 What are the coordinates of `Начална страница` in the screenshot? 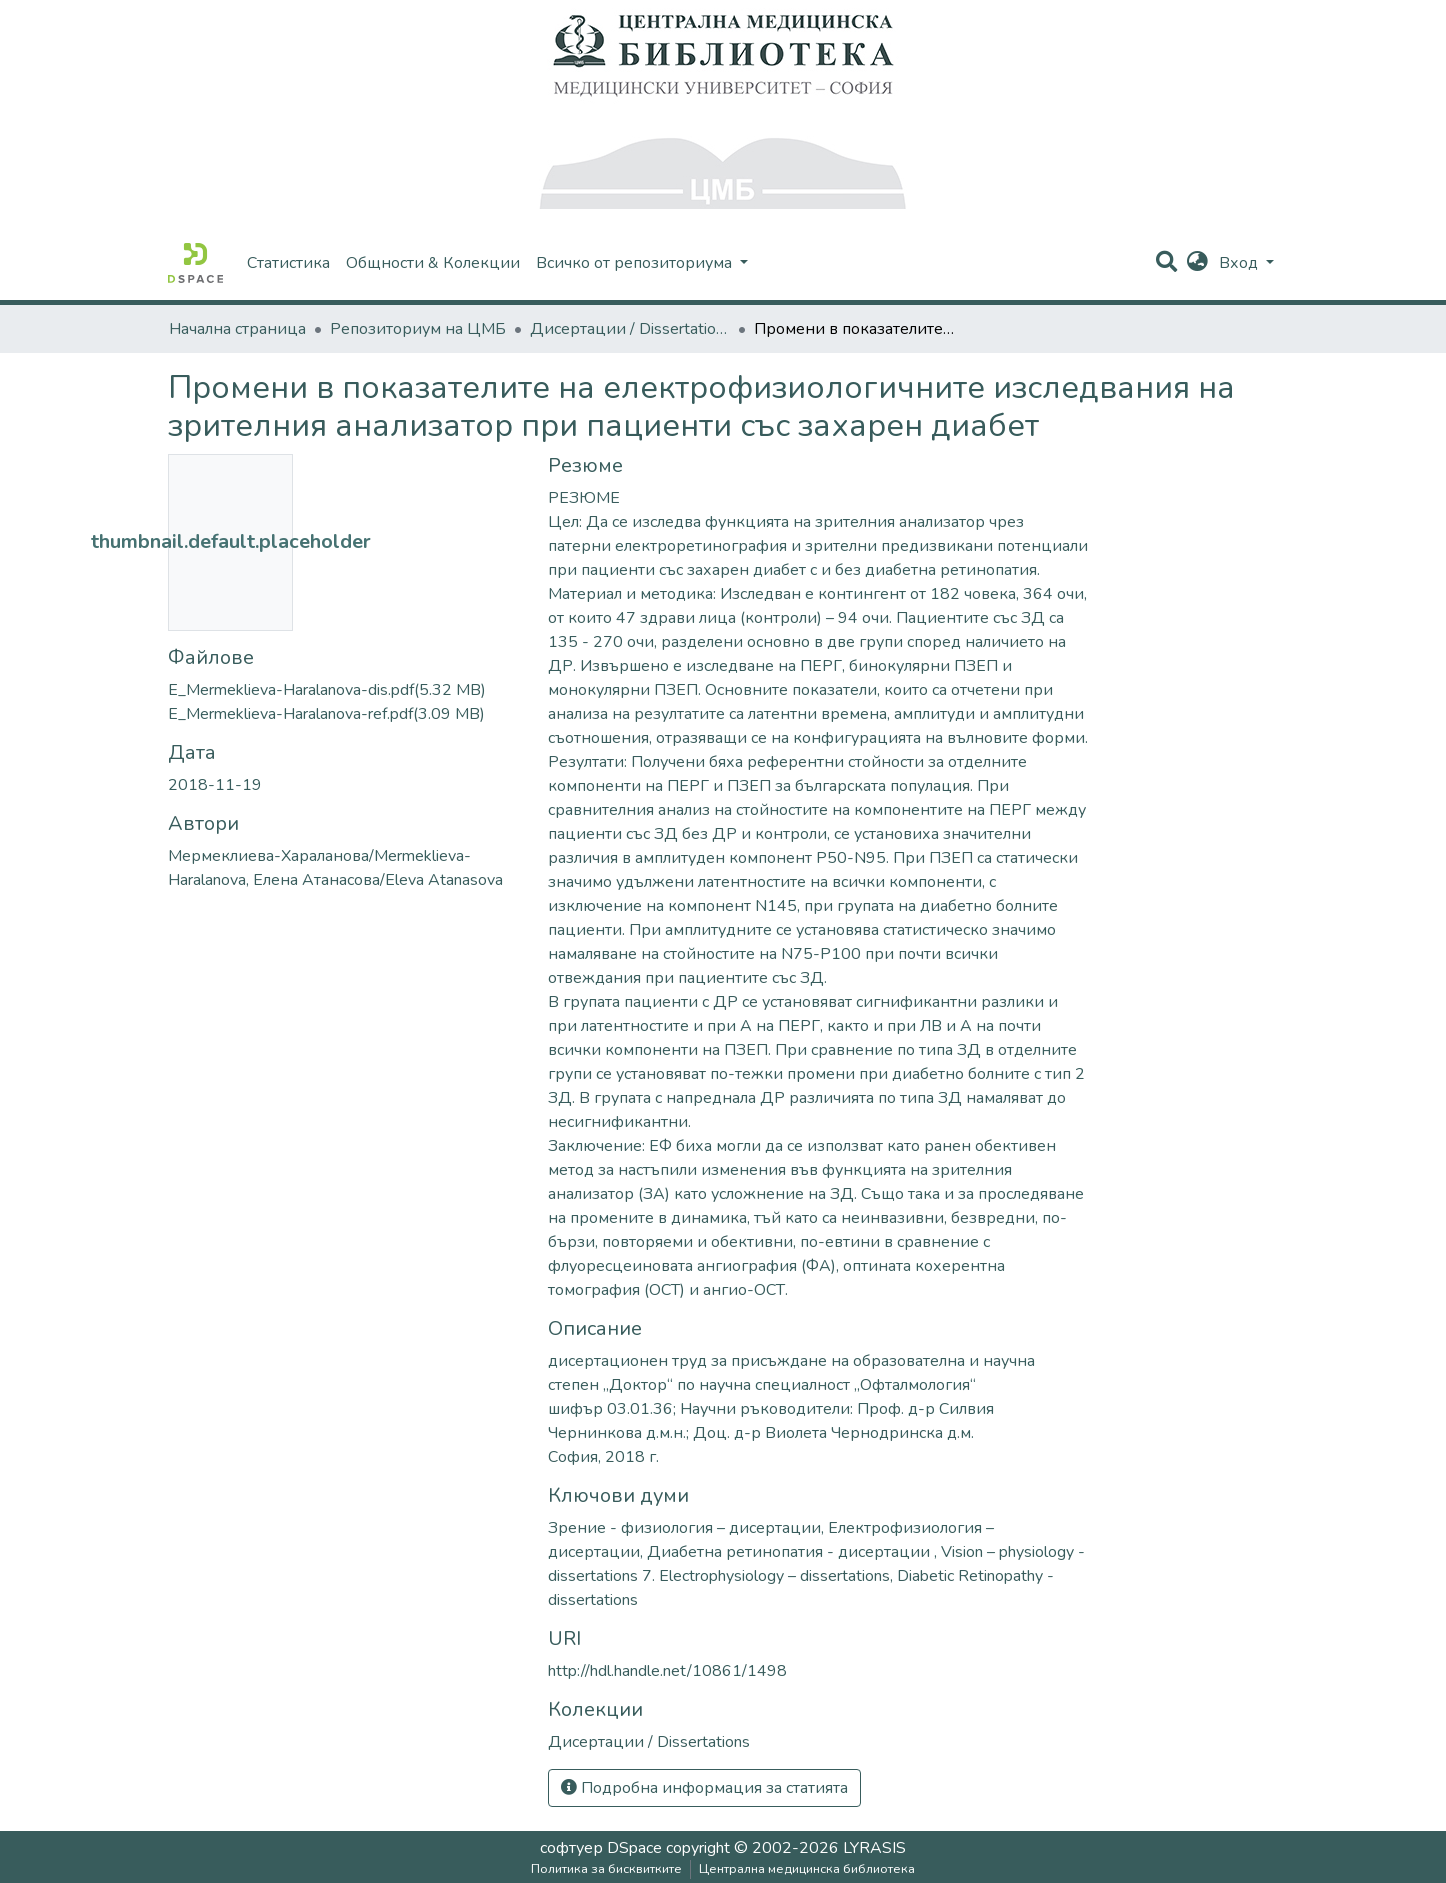 It's located at (237, 329).